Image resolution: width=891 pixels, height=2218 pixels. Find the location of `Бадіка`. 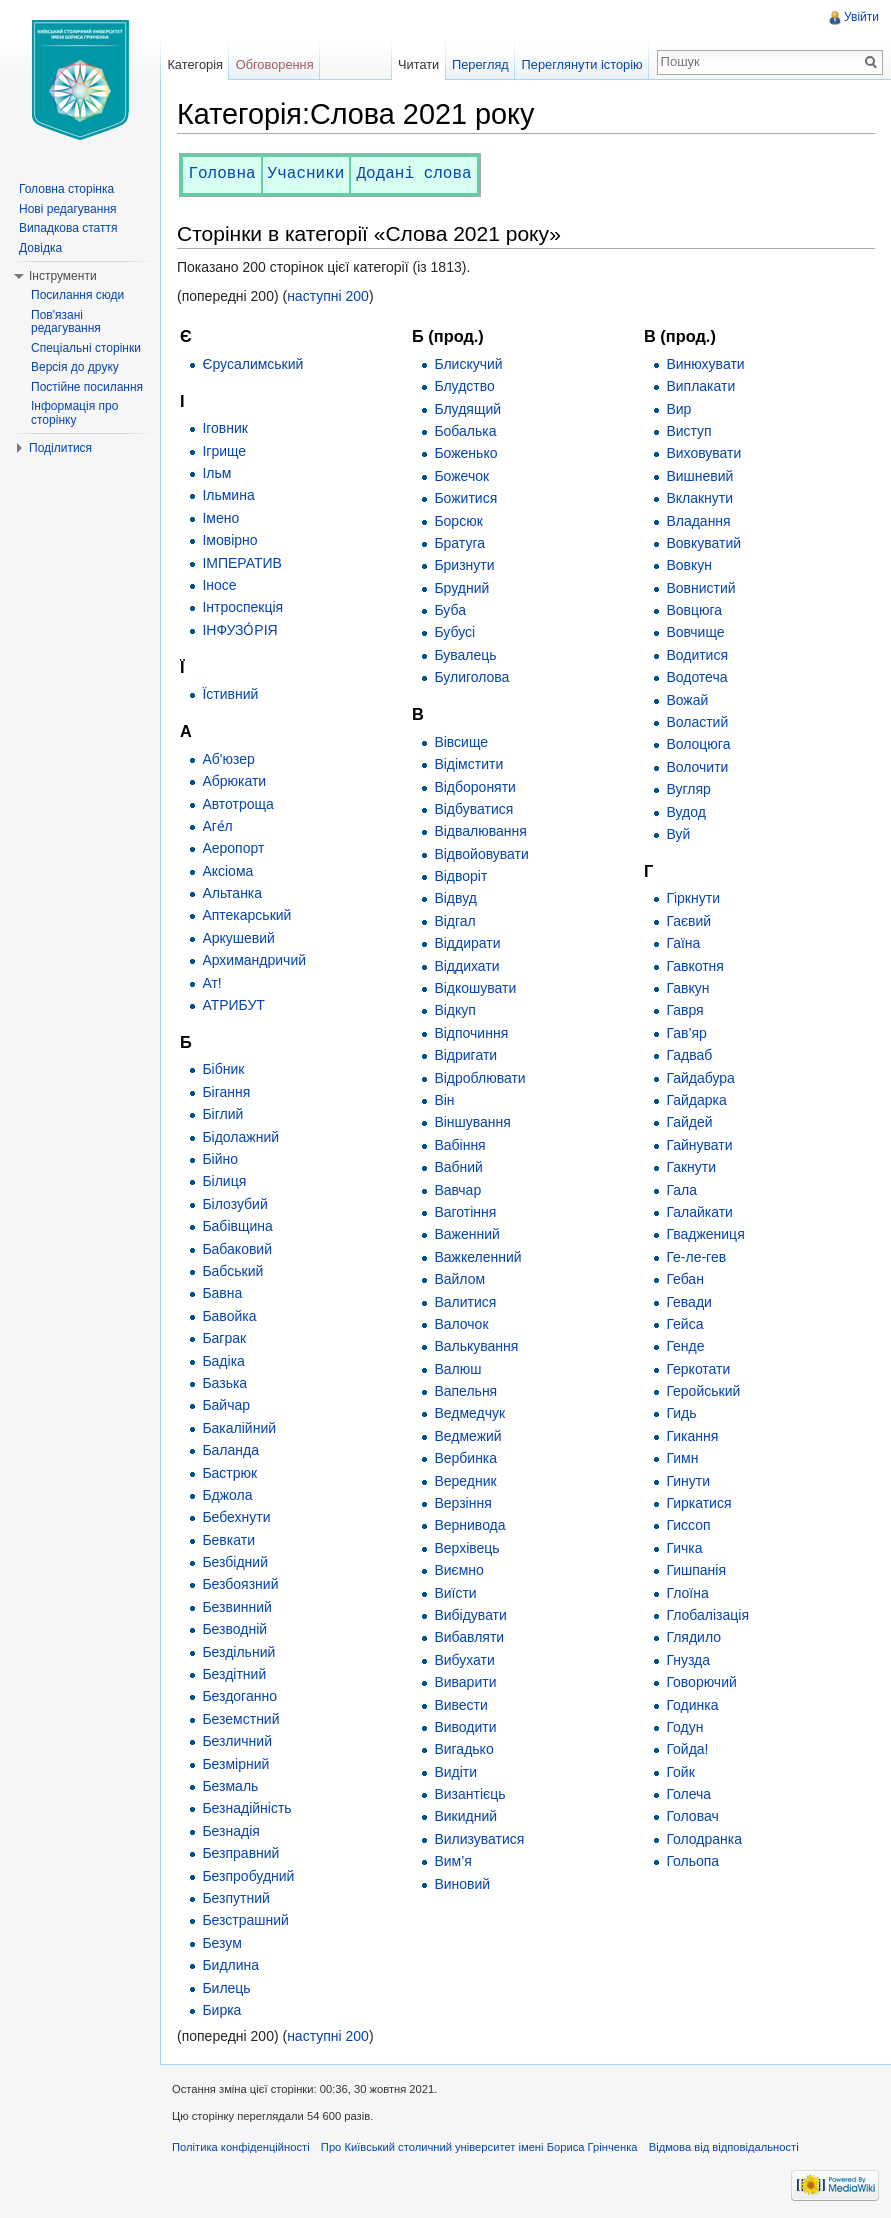

Бадіка is located at coordinates (223, 1361).